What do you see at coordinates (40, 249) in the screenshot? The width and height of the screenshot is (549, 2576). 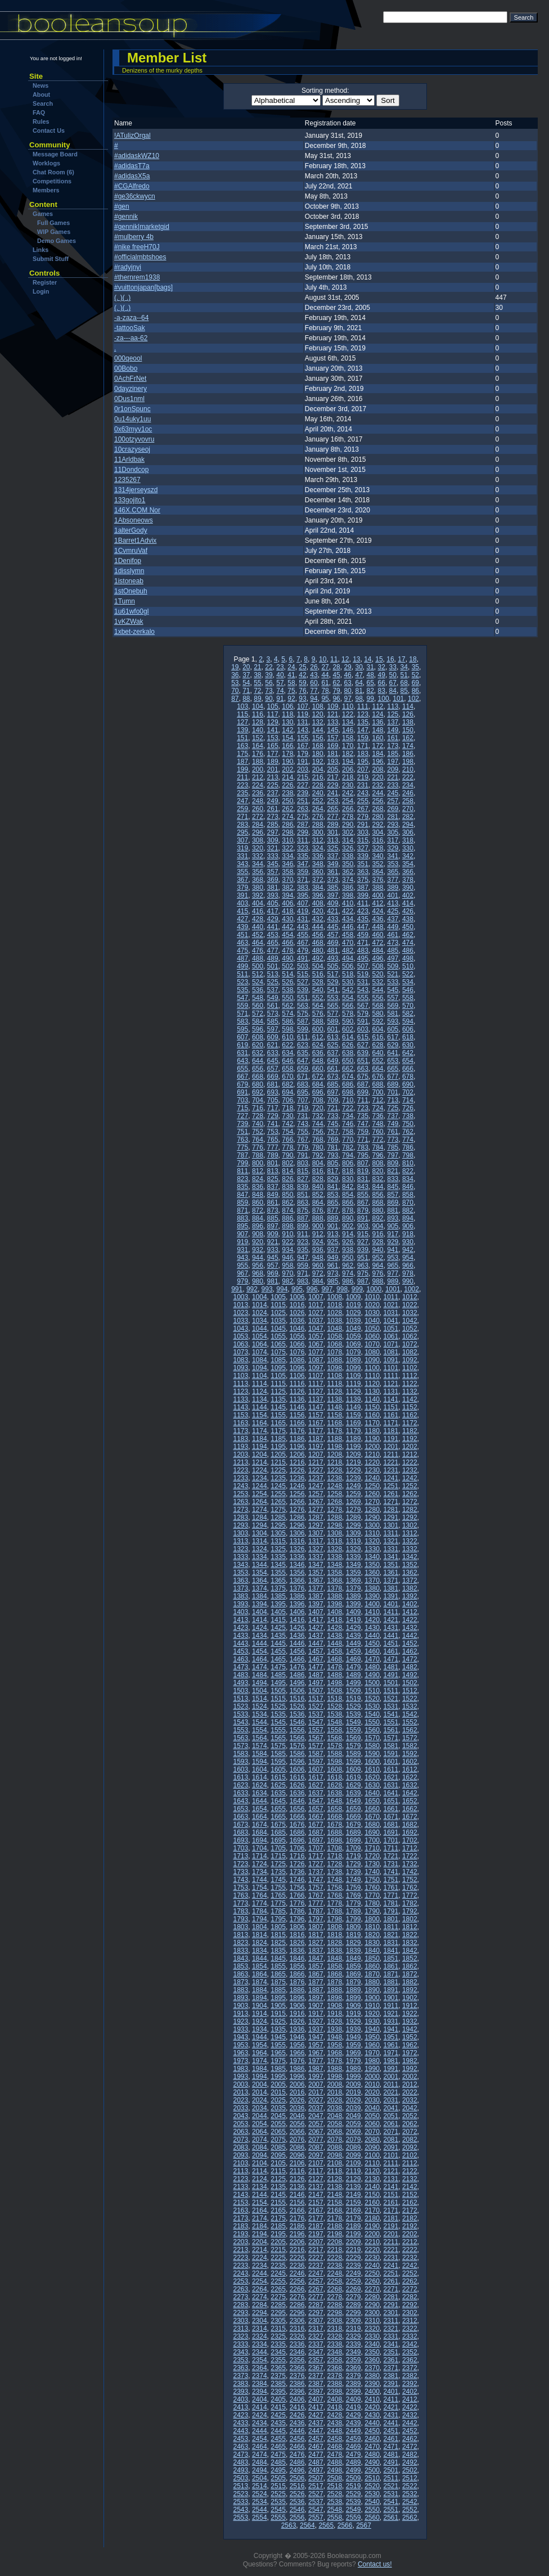 I see `Links` at bounding box center [40, 249].